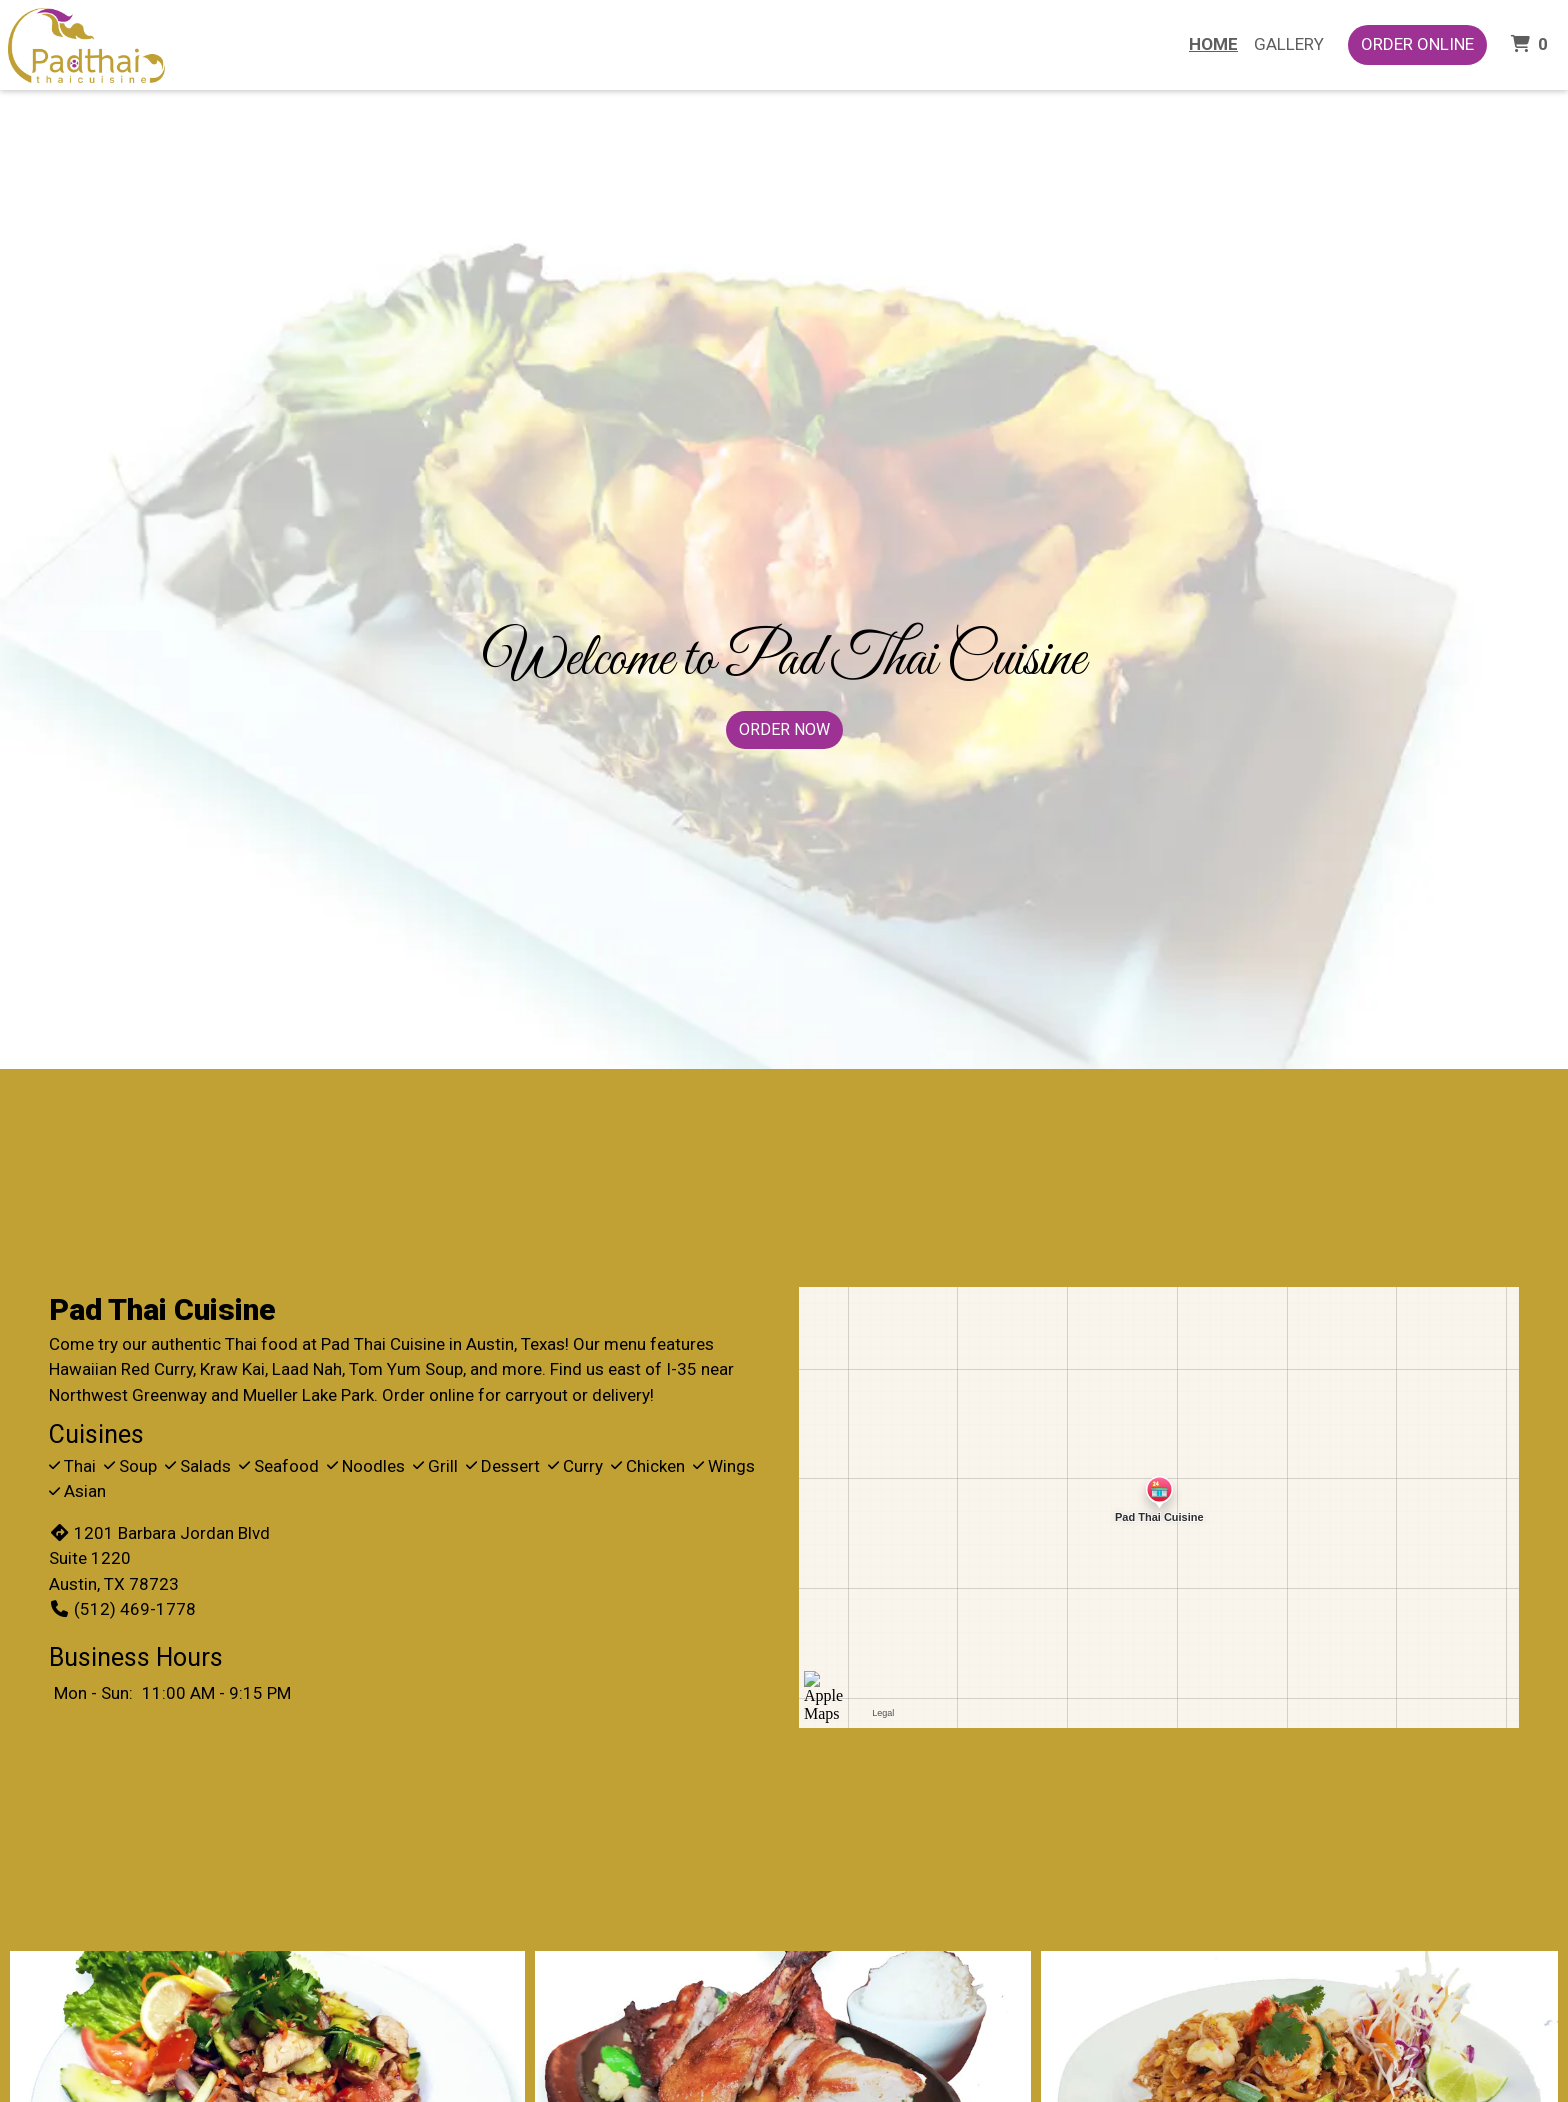 The image size is (1568, 2102). Describe the element at coordinates (1213, 44) in the screenshot. I see `Home` at that location.